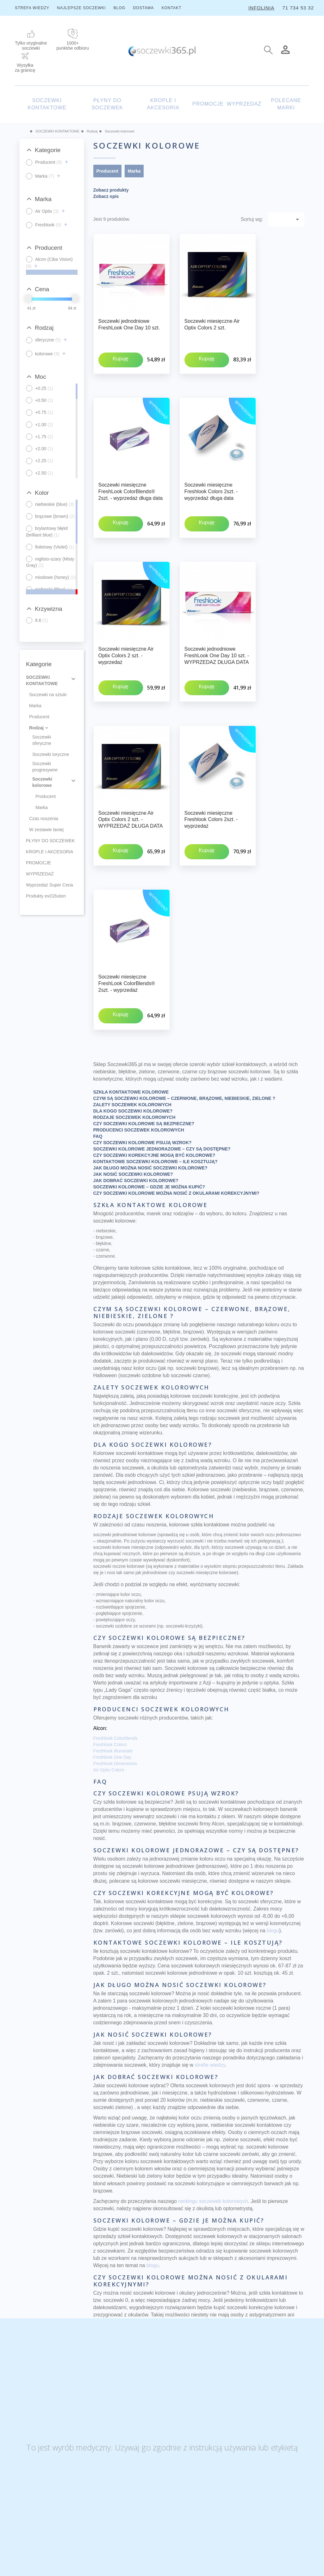 The width and height of the screenshot is (324, 2576). Describe the element at coordinates (208, 104) in the screenshot. I see `PROMOCJE` at that location.